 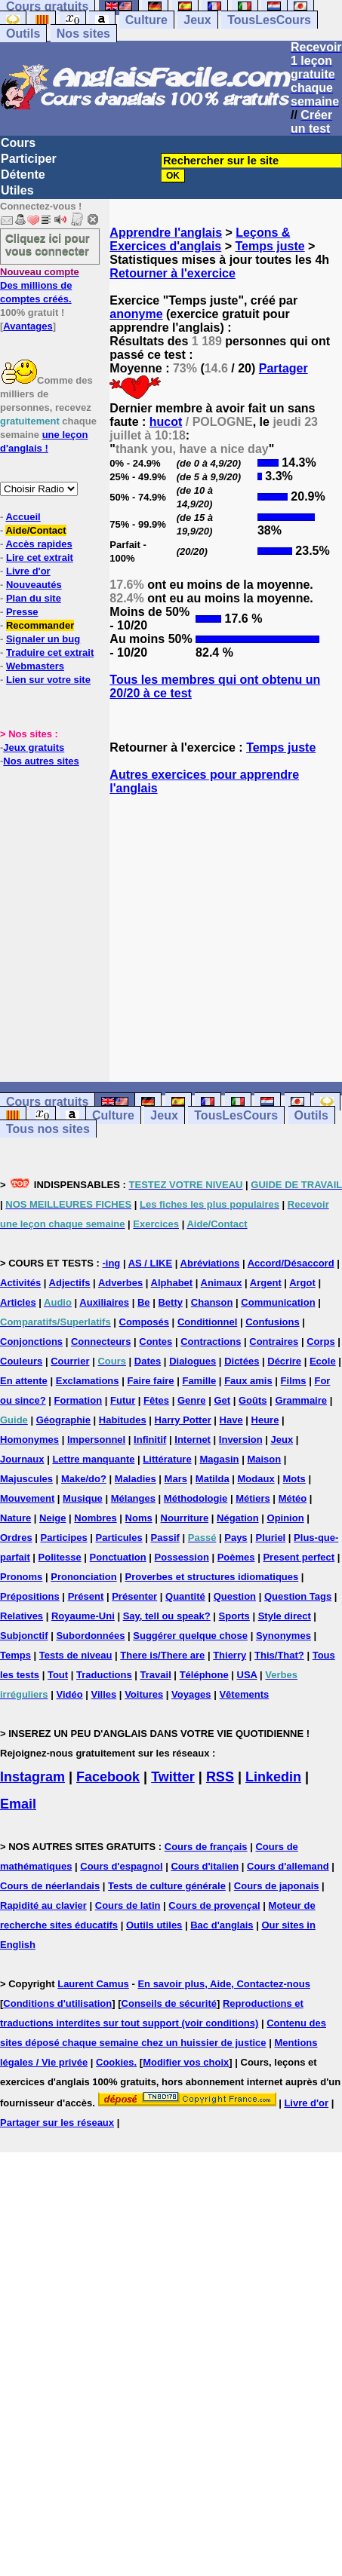 What do you see at coordinates (238, 1518) in the screenshot?
I see `Négation` at bounding box center [238, 1518].